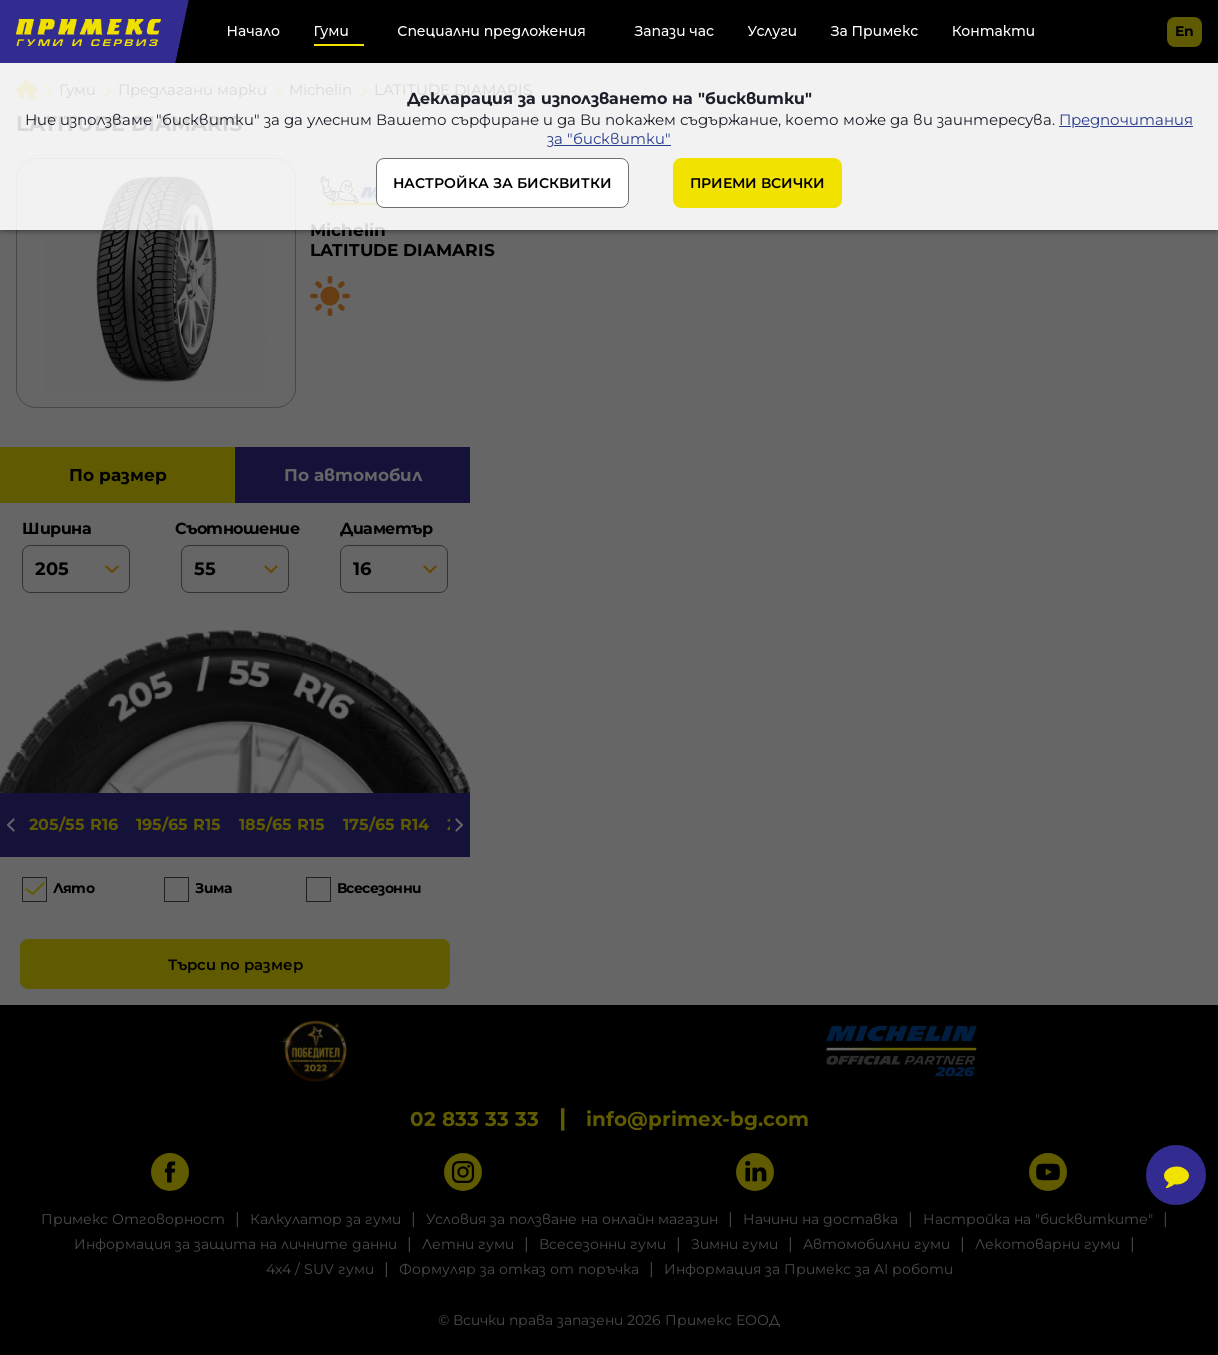 The height and width of the screenshot is (1355, 1218). Describe the element at coordinates (874, 31) in the screenshot. I see `За Примекс` at that location.